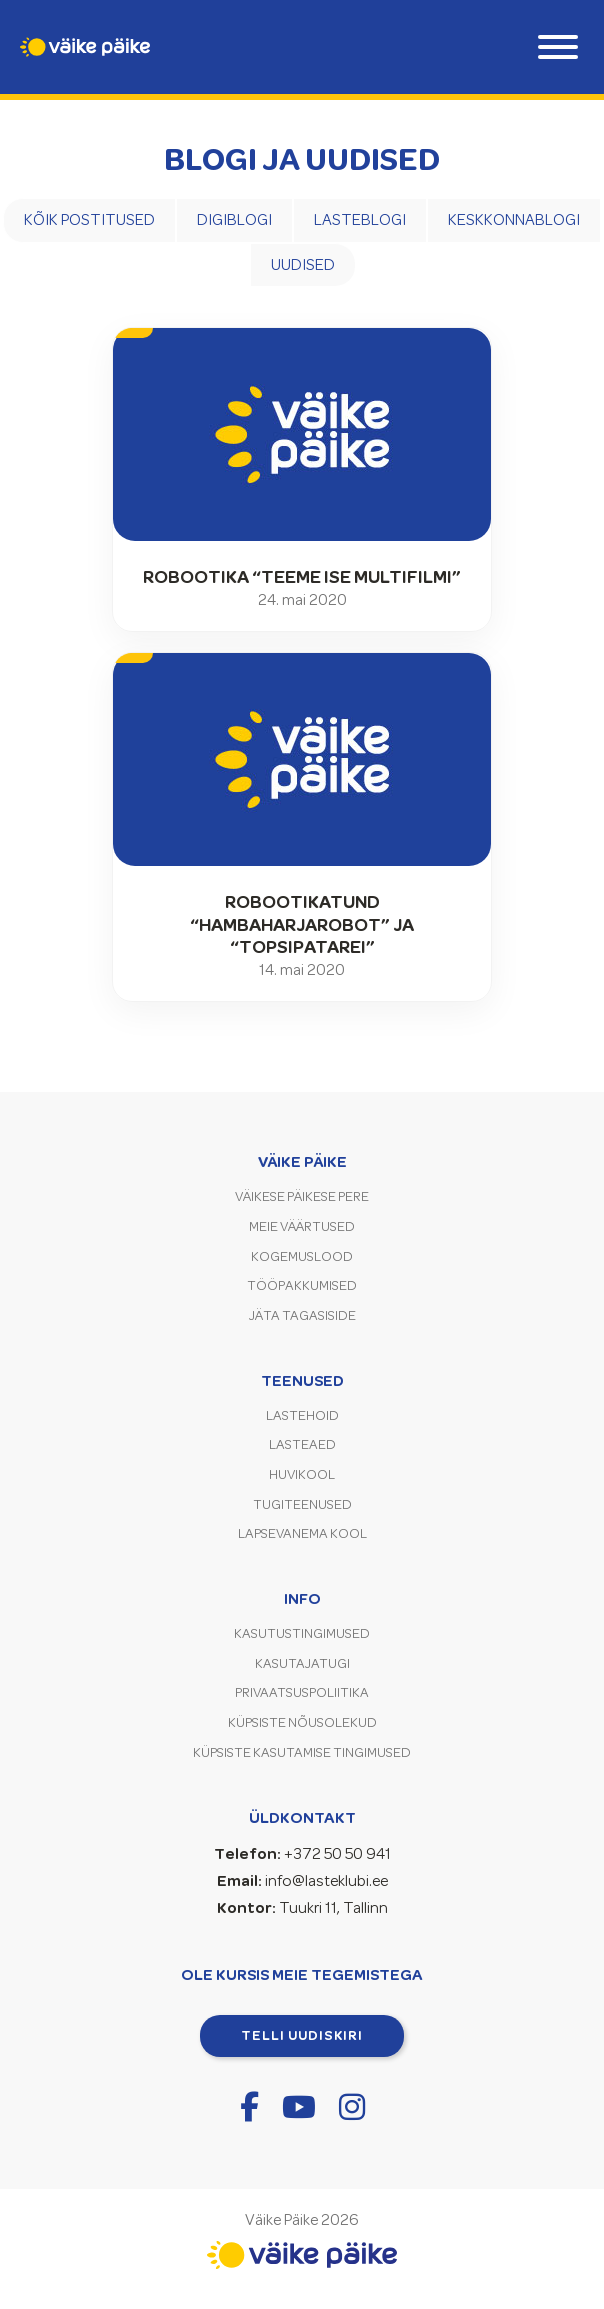 The width and height of the screenshot is (604, 2309). What do you see at coordinates (302, 1752) in the screenshot?
I see `Küpsiste kasutamise tingimused` at bounding box center [302, 1752].